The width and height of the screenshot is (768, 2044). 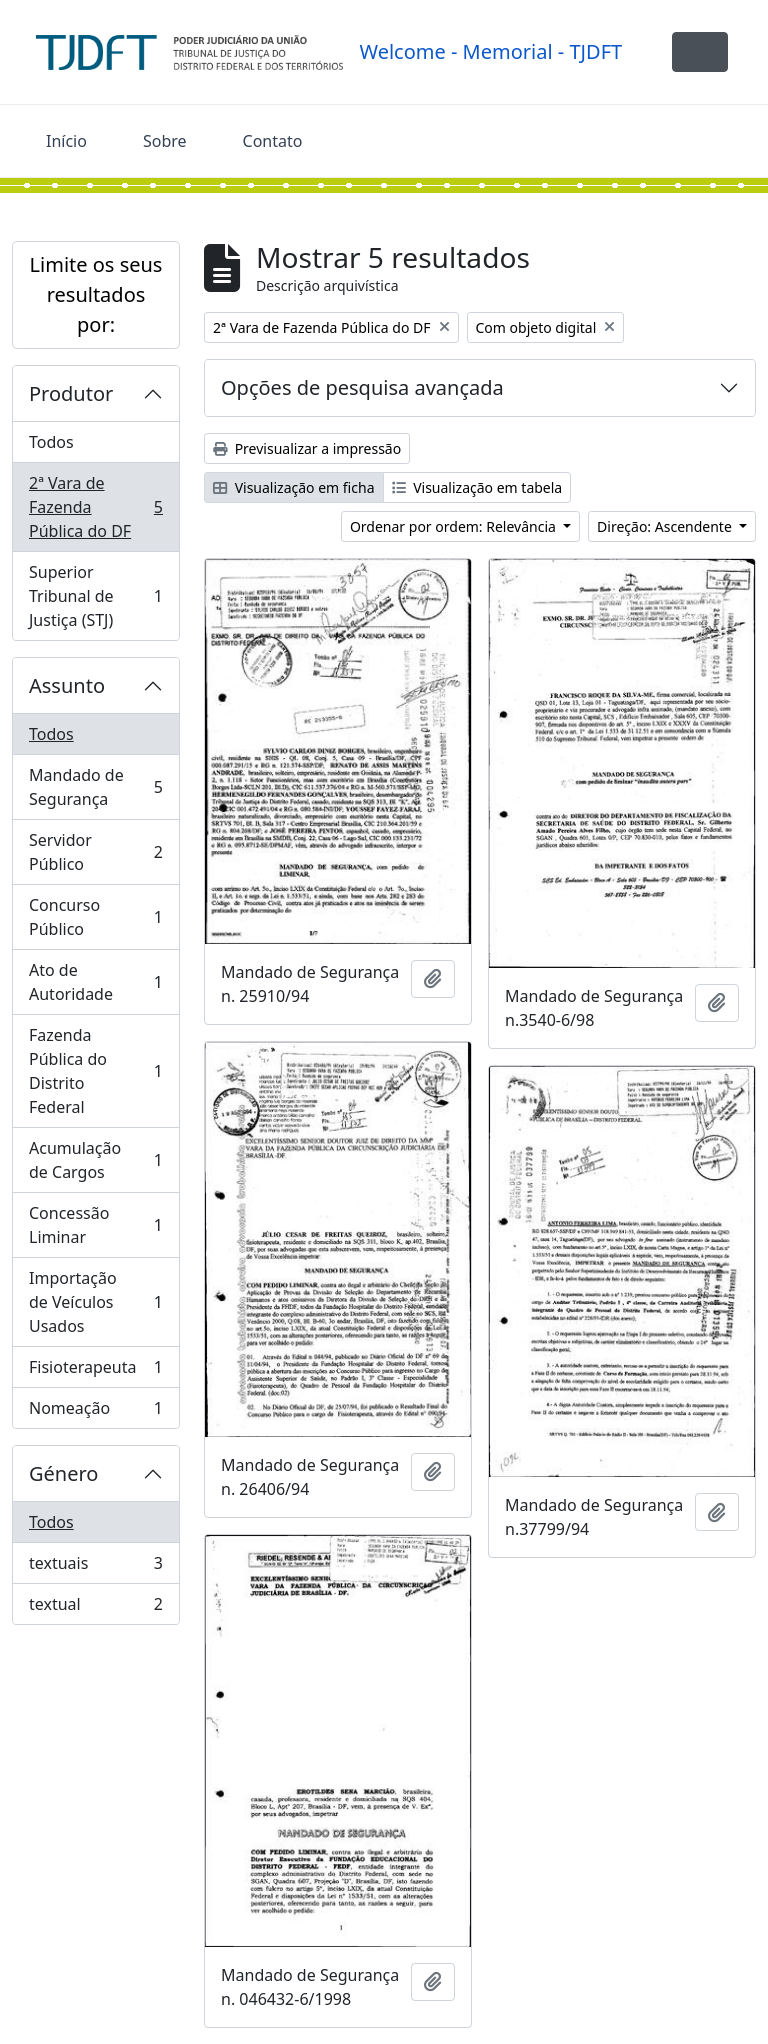 What do you see at coordinates (95, 1567) in the screenshot?
I see `textuais` at bounding box center [95, 1567].